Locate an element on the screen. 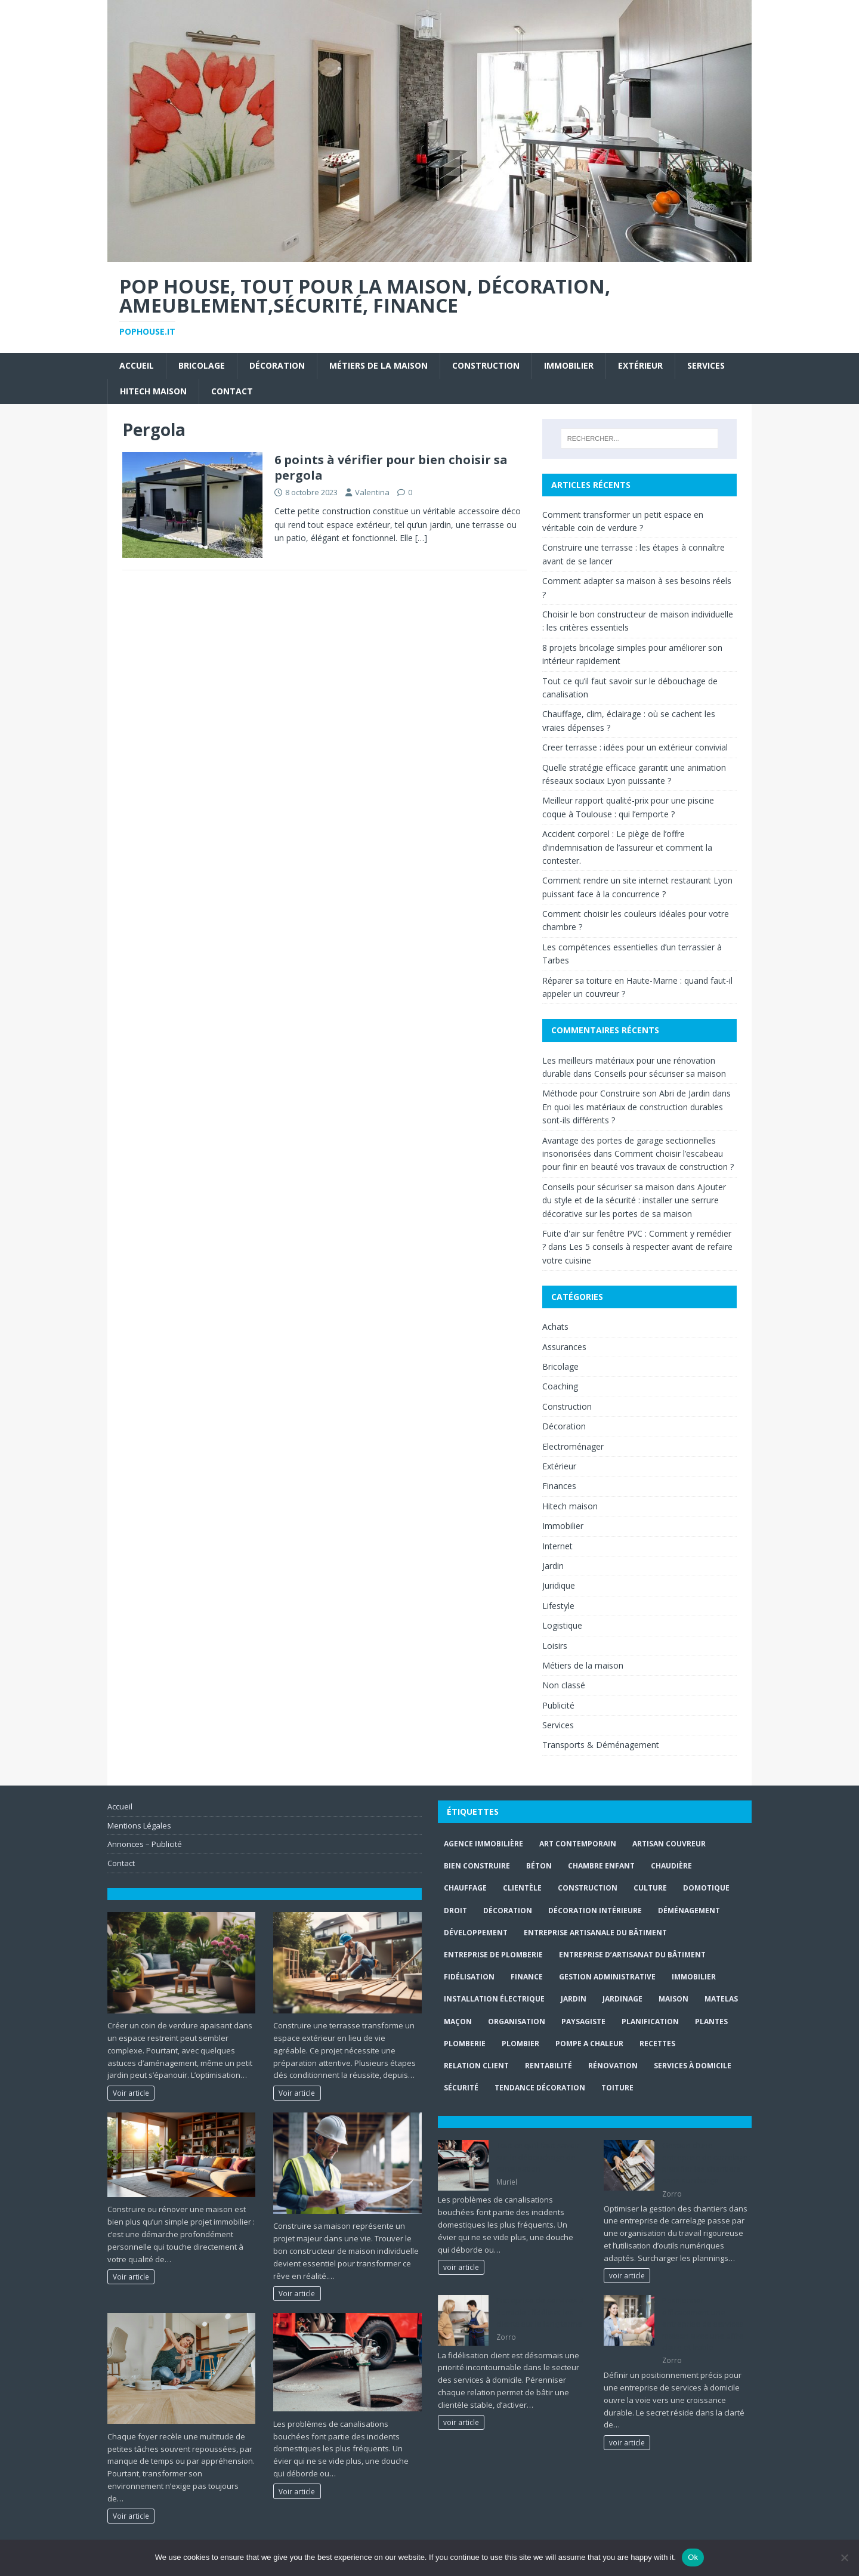 This screenshot has height=2576, width=859. construction is located at coordinates (587, 1888).